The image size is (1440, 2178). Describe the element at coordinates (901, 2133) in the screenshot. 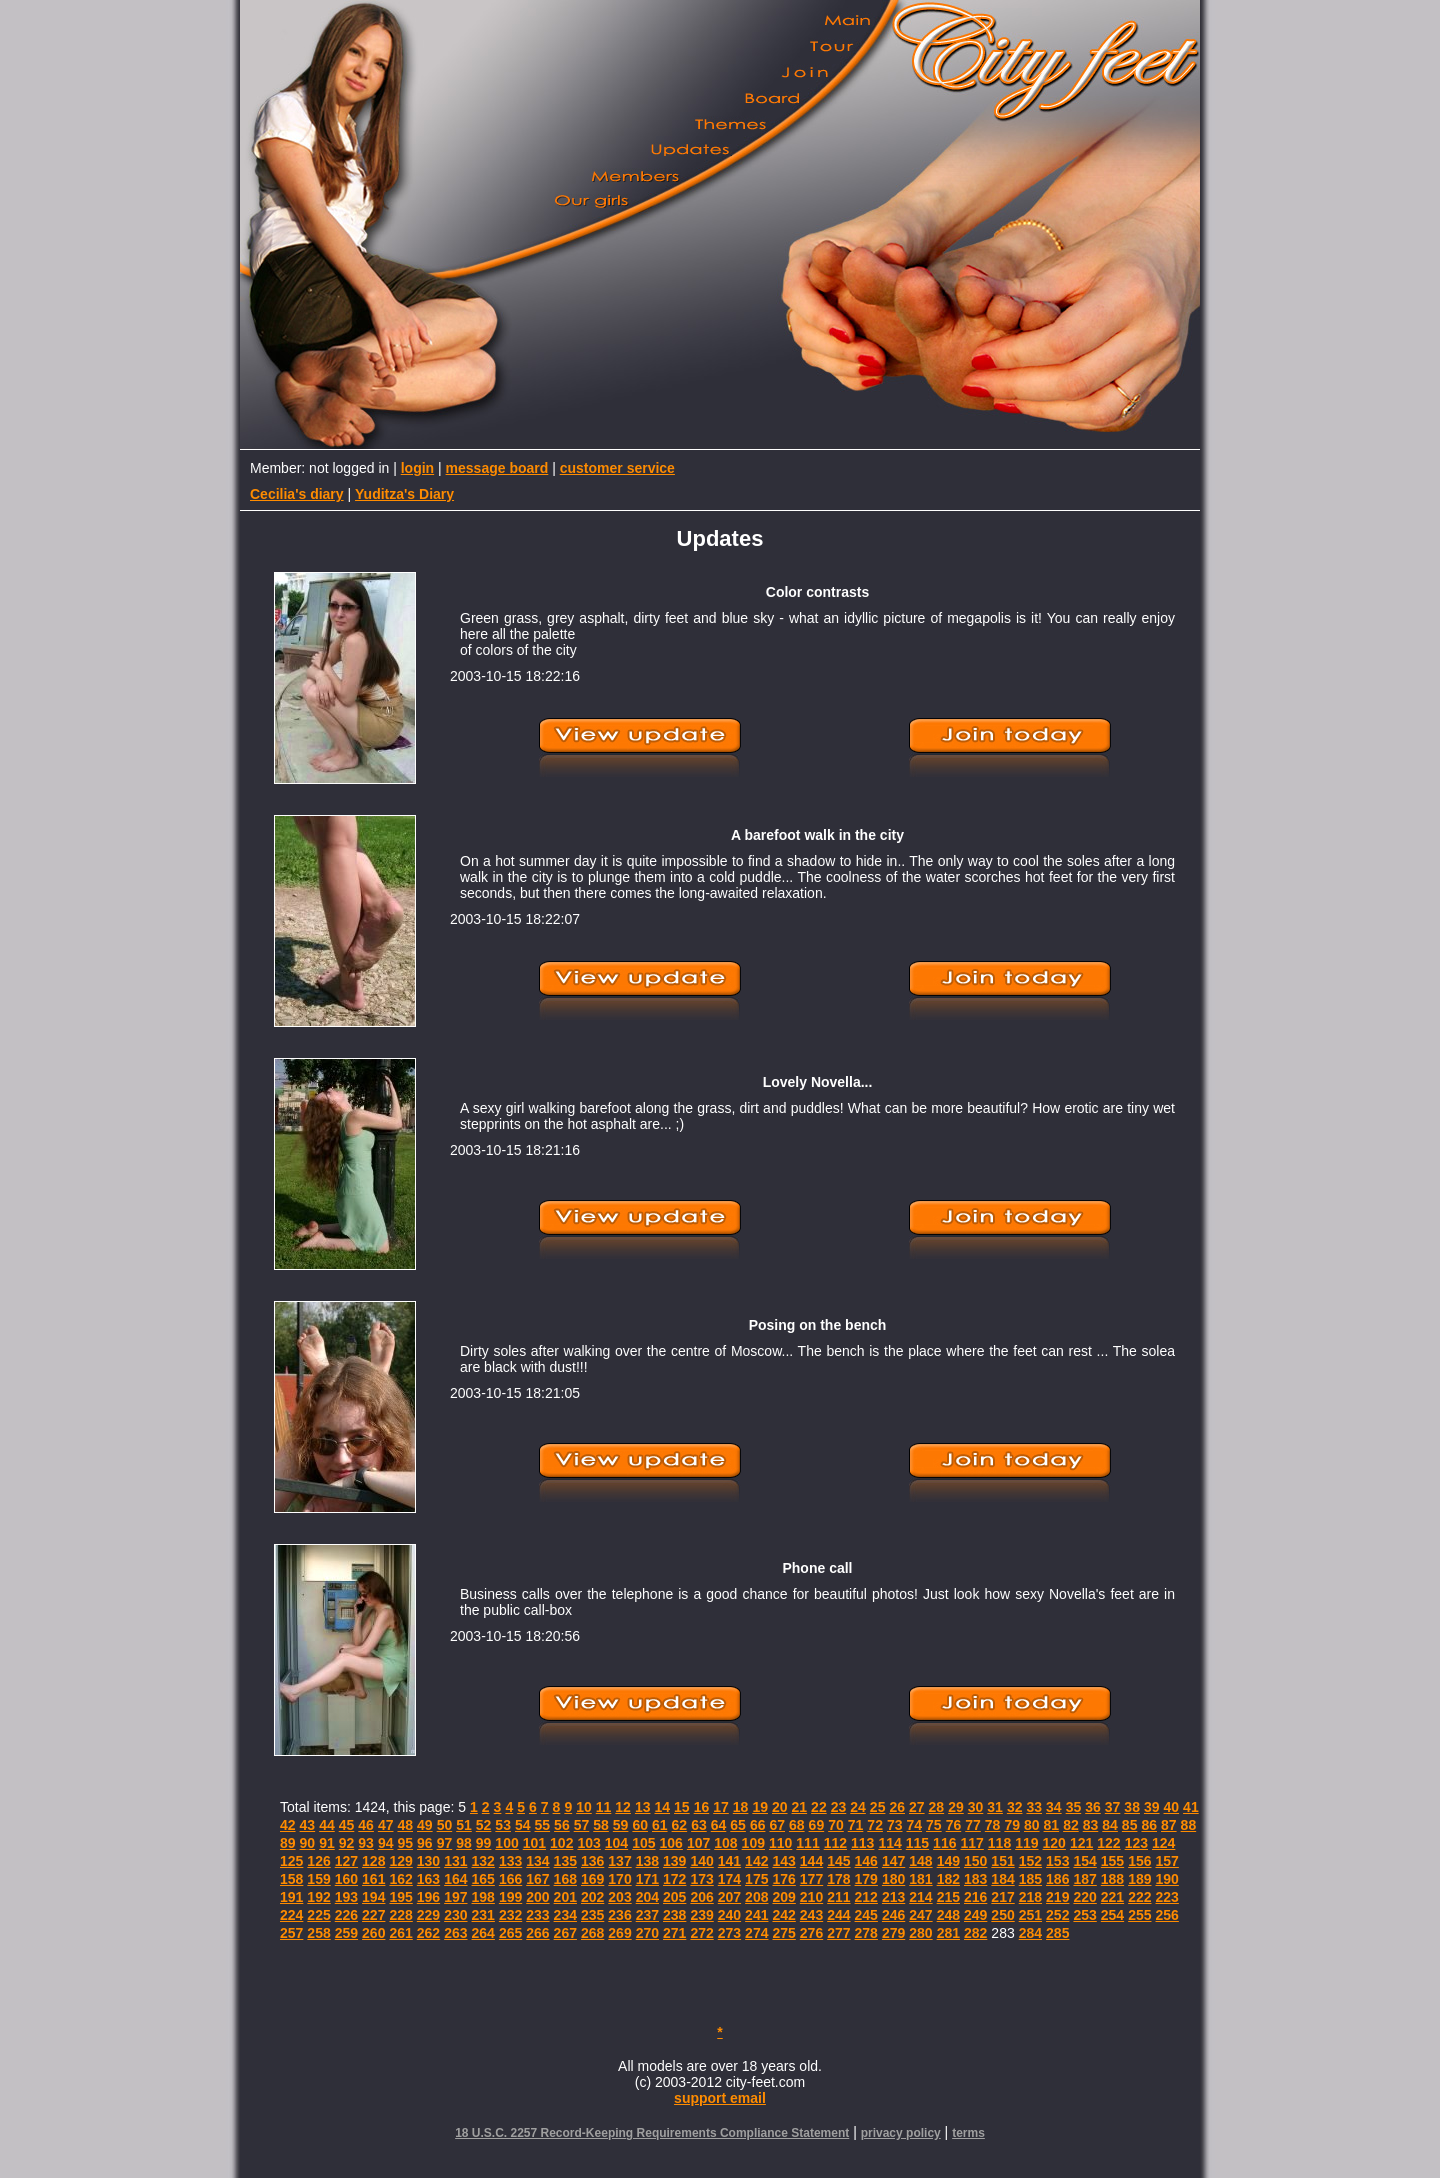

I see `privacy policy` at that location.